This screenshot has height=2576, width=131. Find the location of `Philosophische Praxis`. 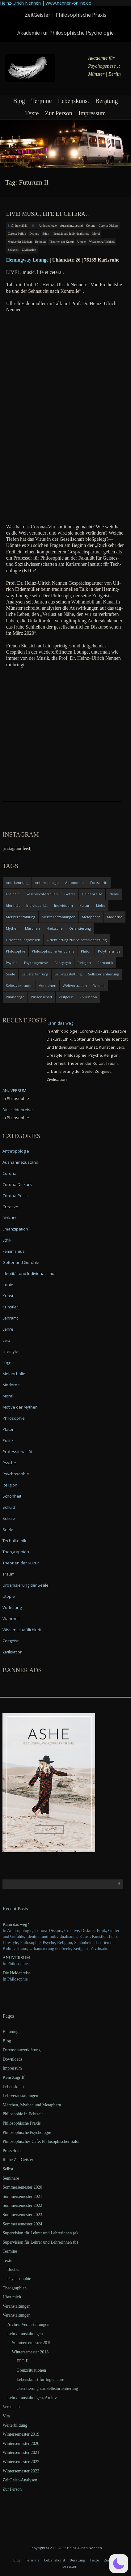

Philosophische Praxis is located at coordinates (21, 2123).